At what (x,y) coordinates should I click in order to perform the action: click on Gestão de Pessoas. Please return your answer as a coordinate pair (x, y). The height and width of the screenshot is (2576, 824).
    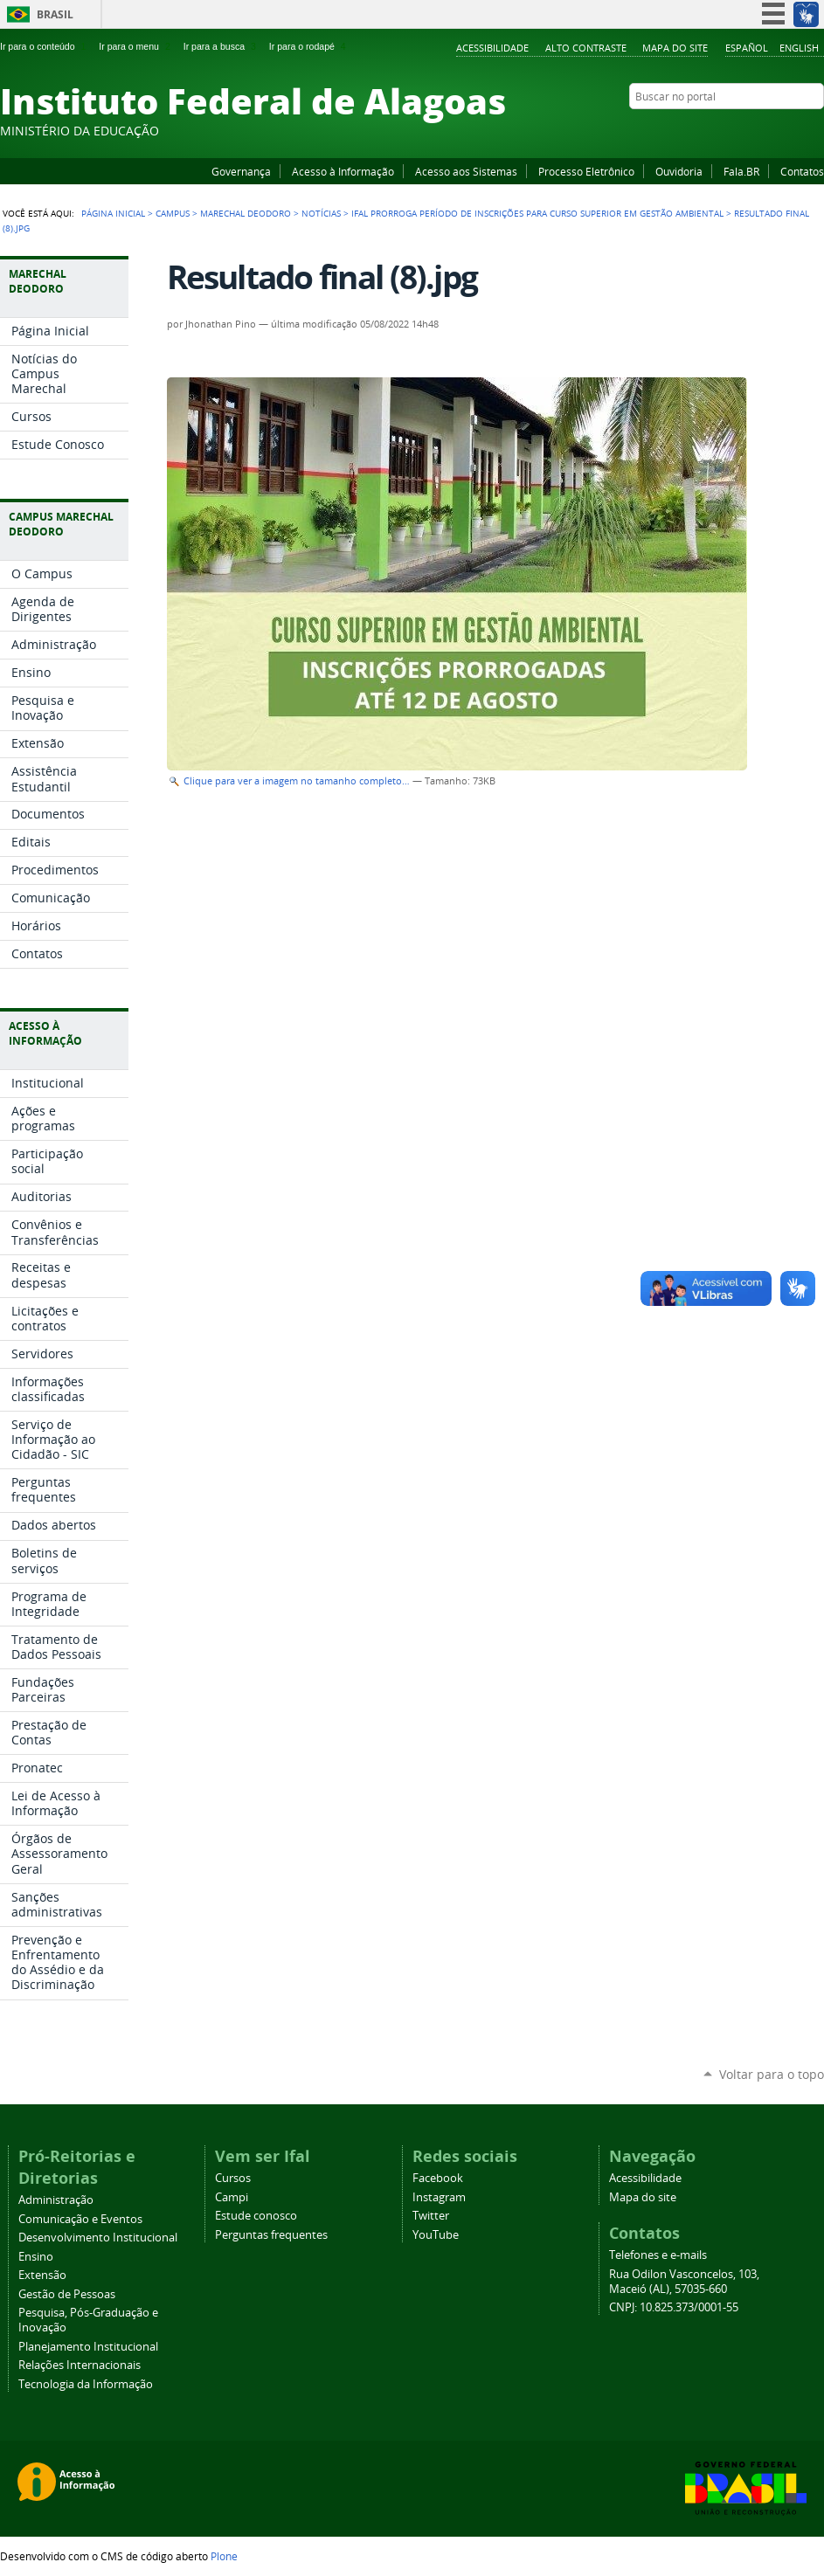
    Looking at the image, I should click on (66, 2294).